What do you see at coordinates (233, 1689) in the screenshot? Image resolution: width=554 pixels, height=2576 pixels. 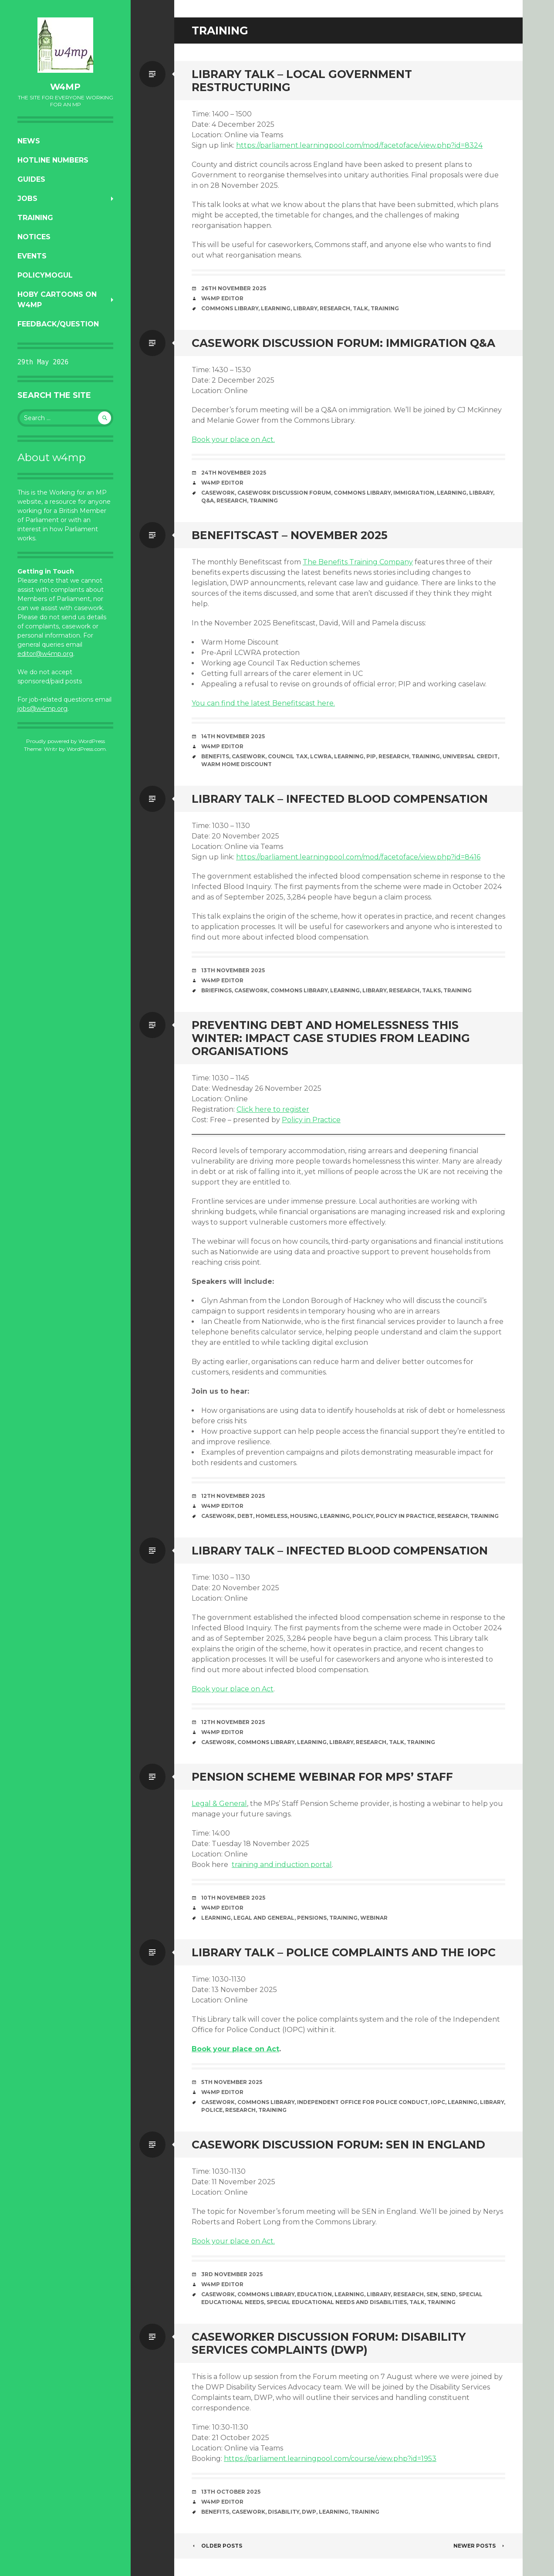 I see `Book your place on Act` at bounding box center [233, 1689].